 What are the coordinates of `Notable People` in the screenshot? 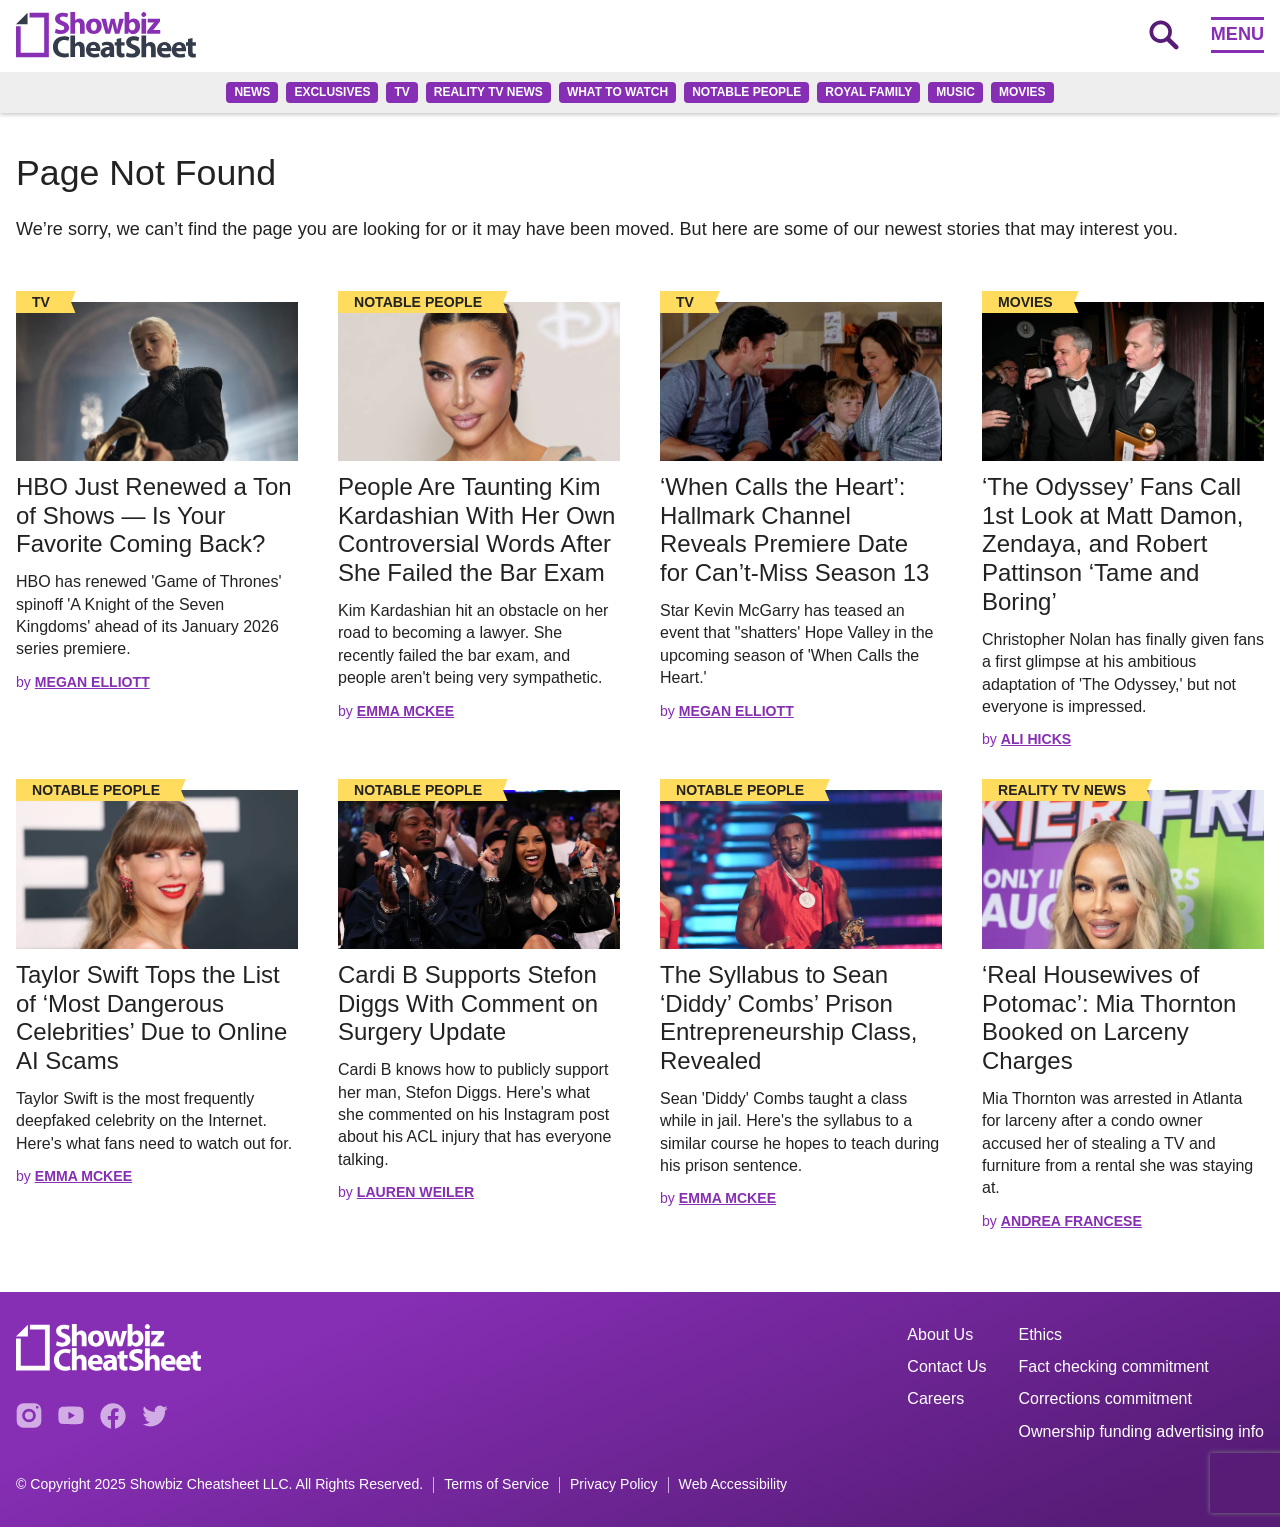 It's located at (746, 92).